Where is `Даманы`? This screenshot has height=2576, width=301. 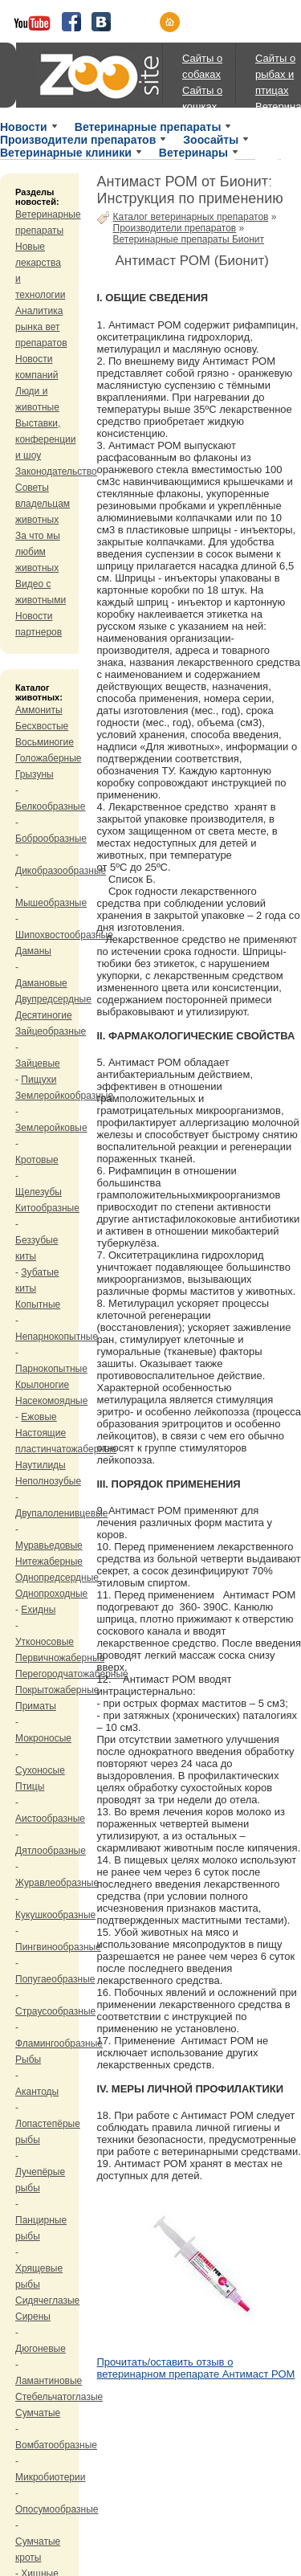 Даманы is located at coordinates (33, 951).